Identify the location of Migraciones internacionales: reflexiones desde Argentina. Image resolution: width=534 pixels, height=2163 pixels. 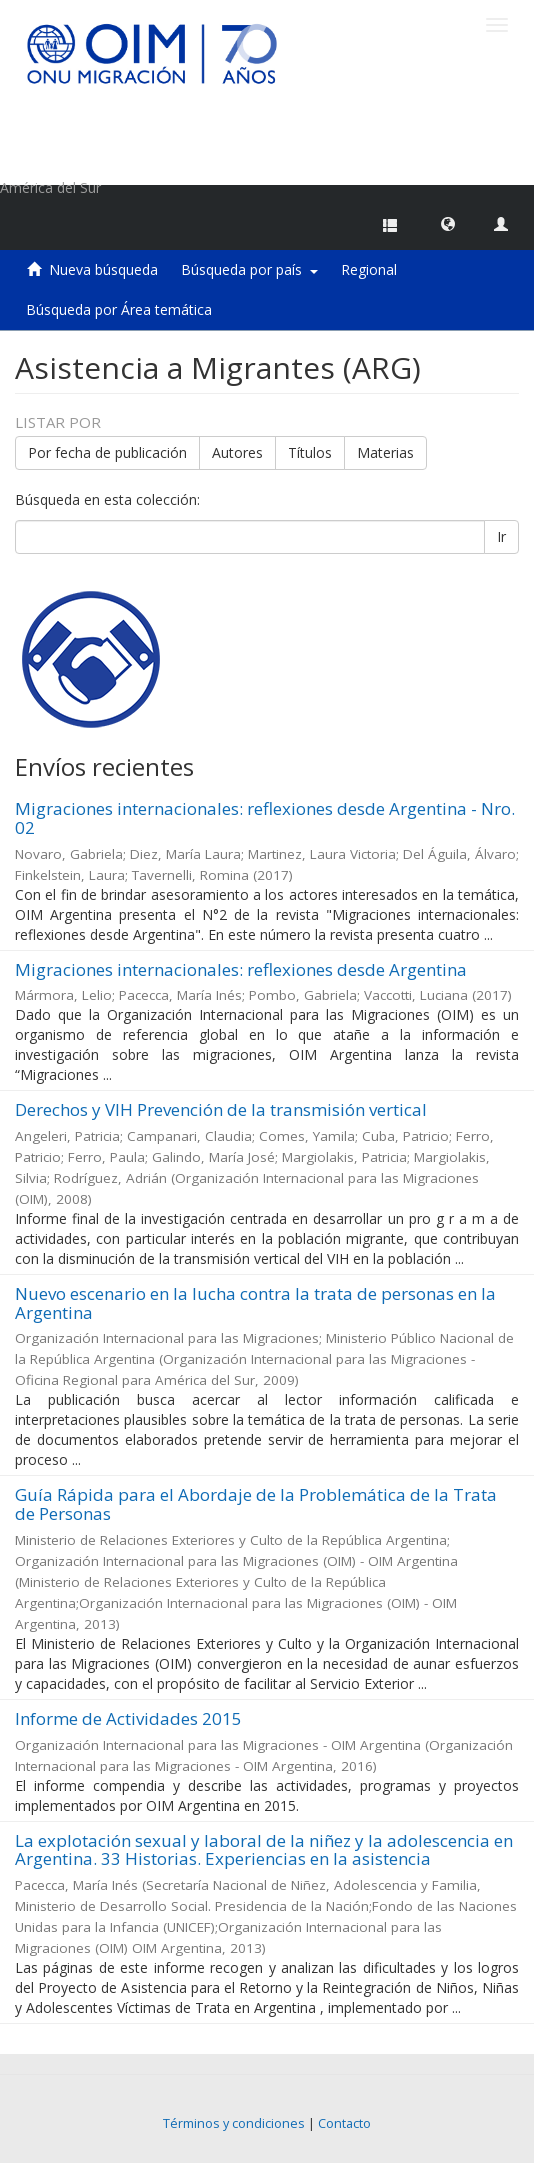
(241, 969).